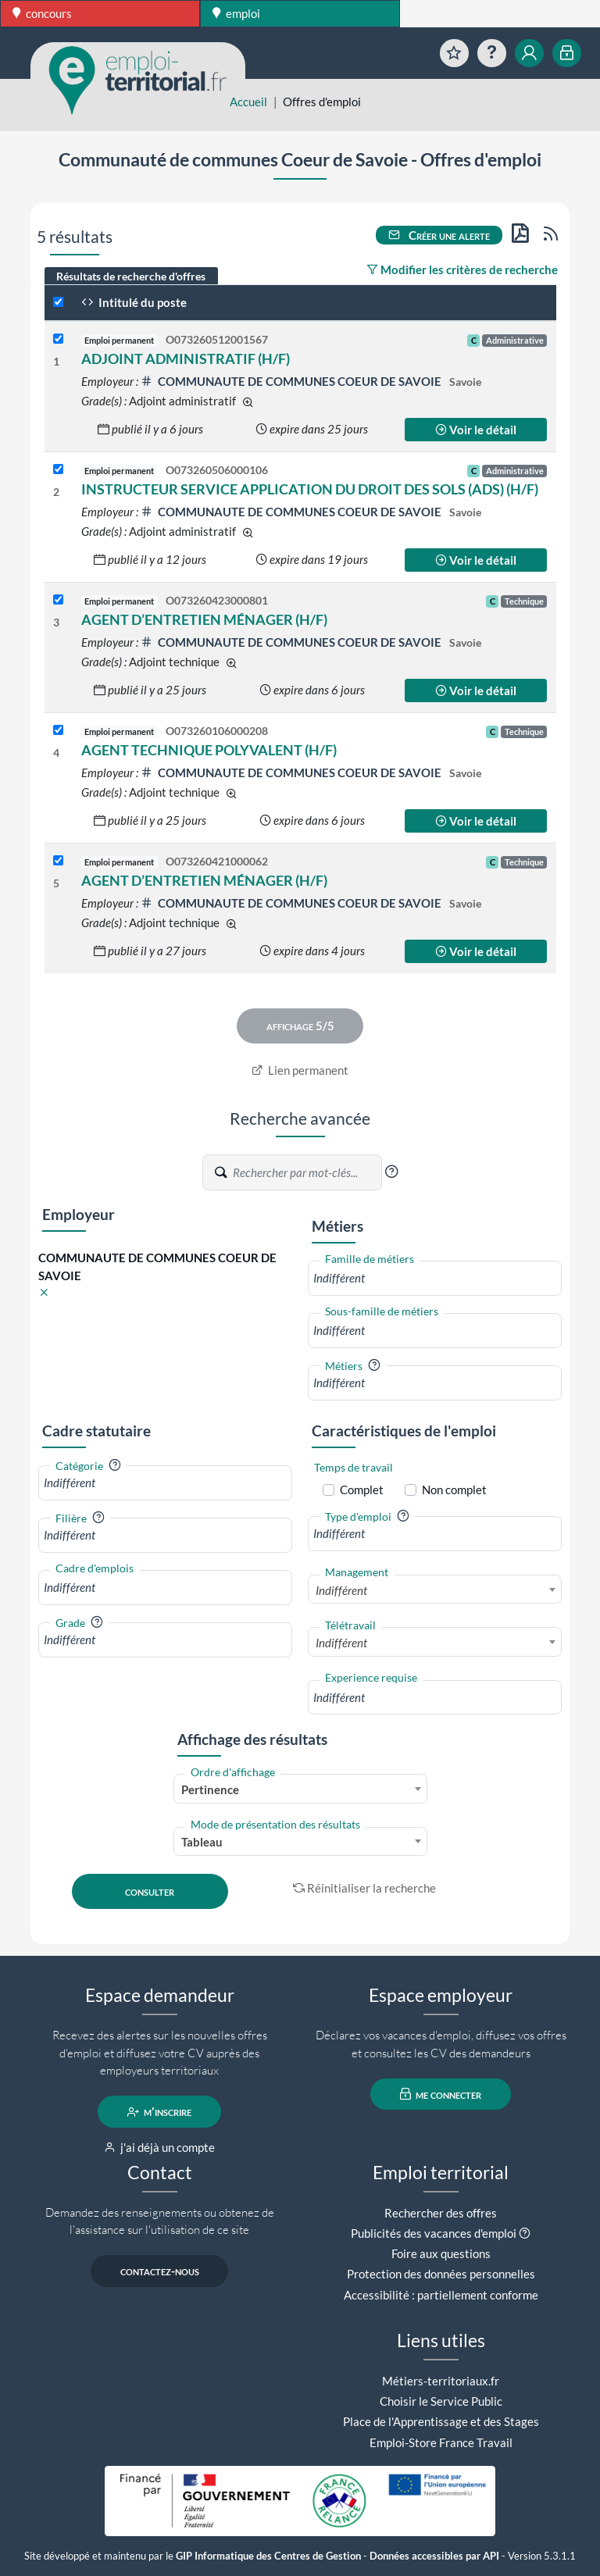 This screenshot has width=600, height=2576. What do you see at coordinates (441, 2094) in the screenshot?
I see `me connecter` at bounding box center [441, 2094].